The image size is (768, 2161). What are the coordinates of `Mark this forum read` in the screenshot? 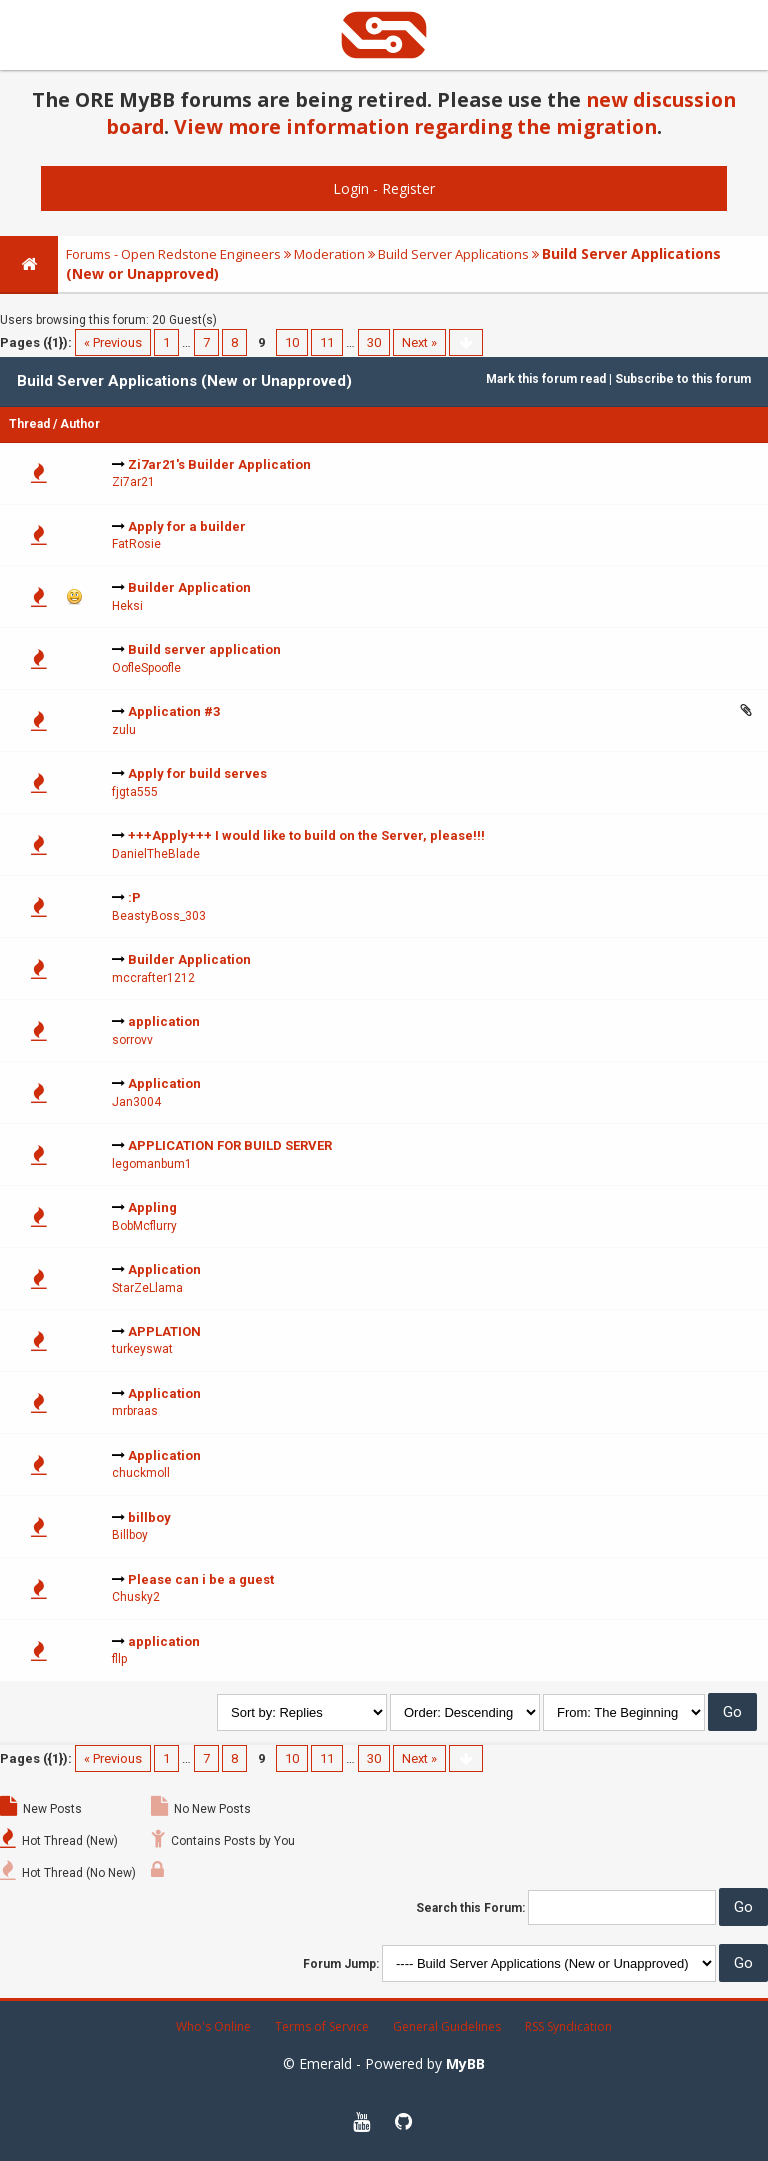 It's located at (546, 379).